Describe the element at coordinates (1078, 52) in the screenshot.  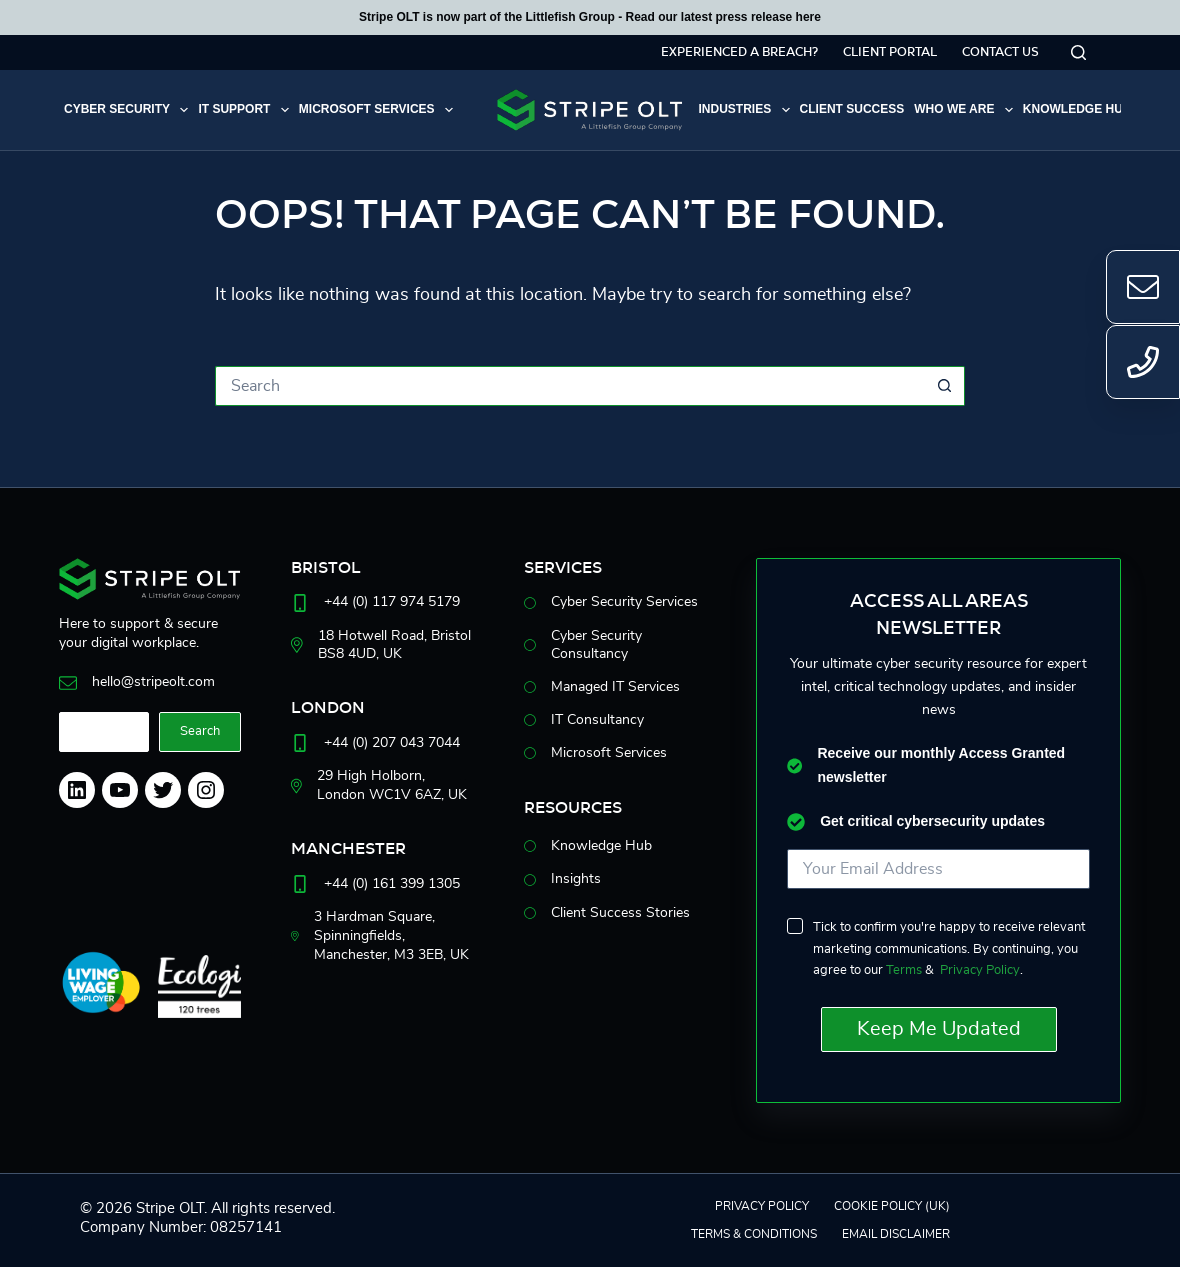
I see `[Search]` at that location.